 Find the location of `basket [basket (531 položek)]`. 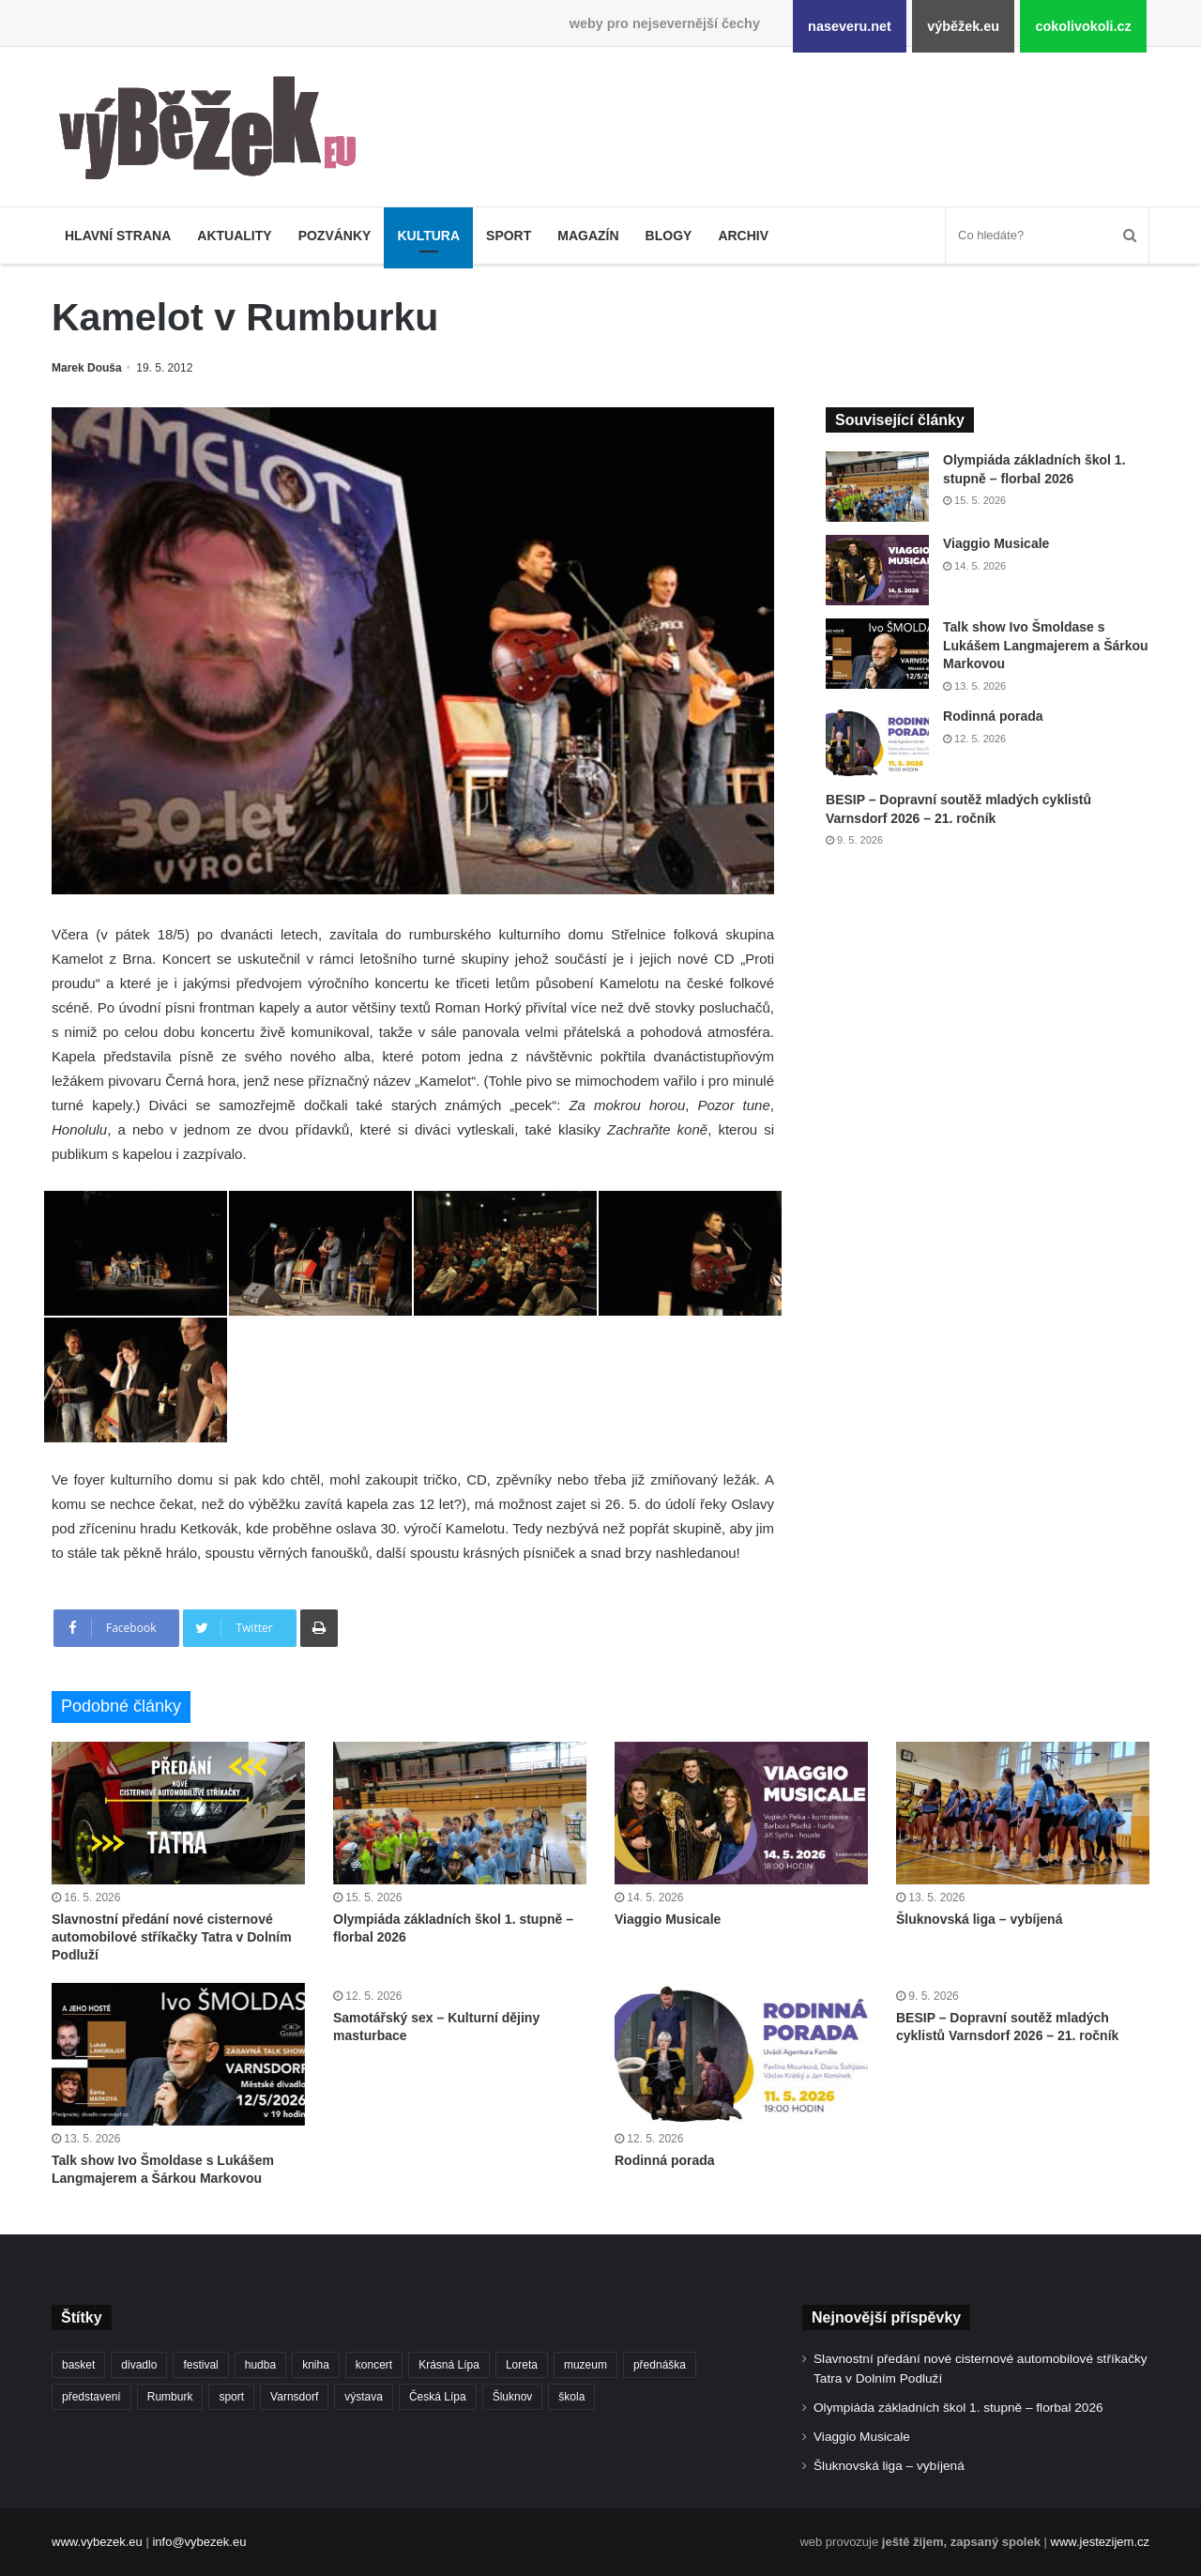

basket [basket (531 položek)] is located at coordinates (78, 2364).